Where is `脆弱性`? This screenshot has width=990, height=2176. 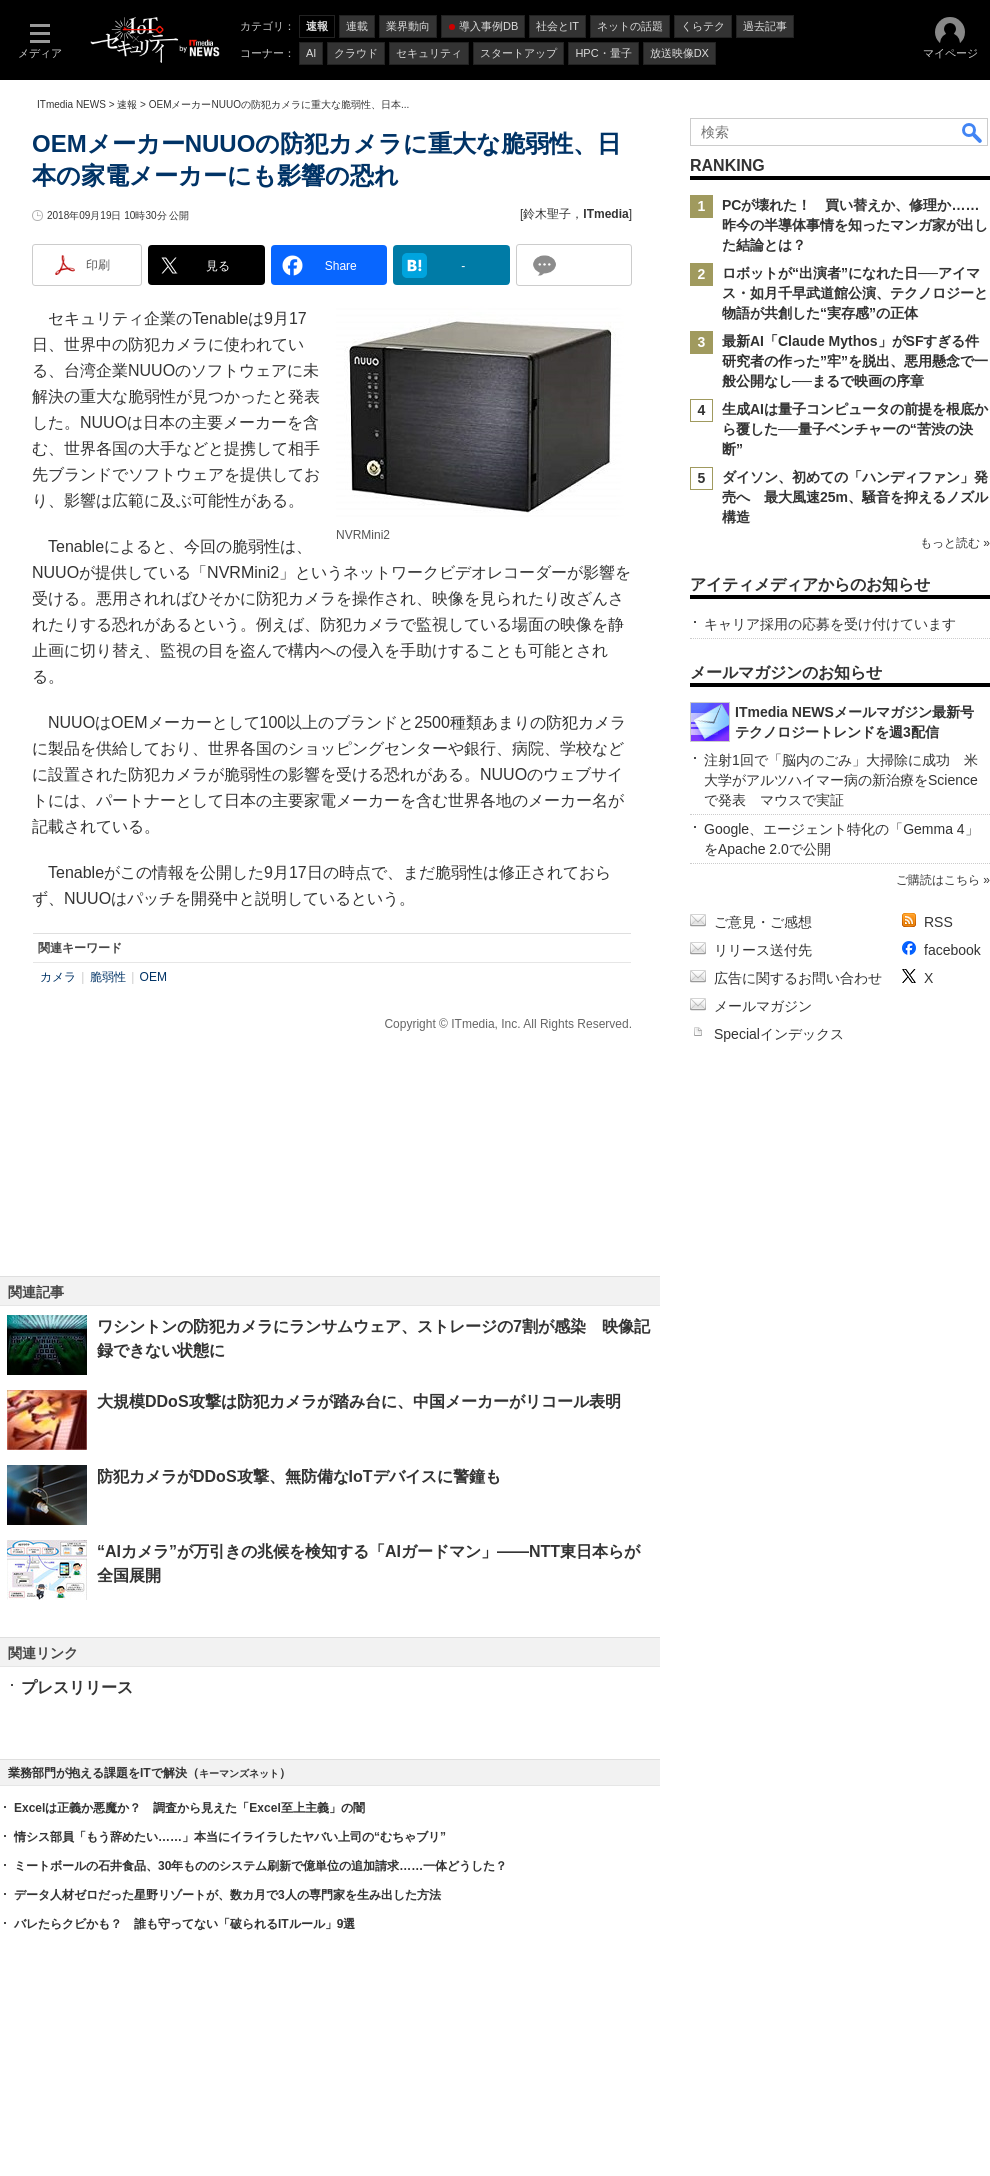 脆弱性 is located at coordinates (108, 977).